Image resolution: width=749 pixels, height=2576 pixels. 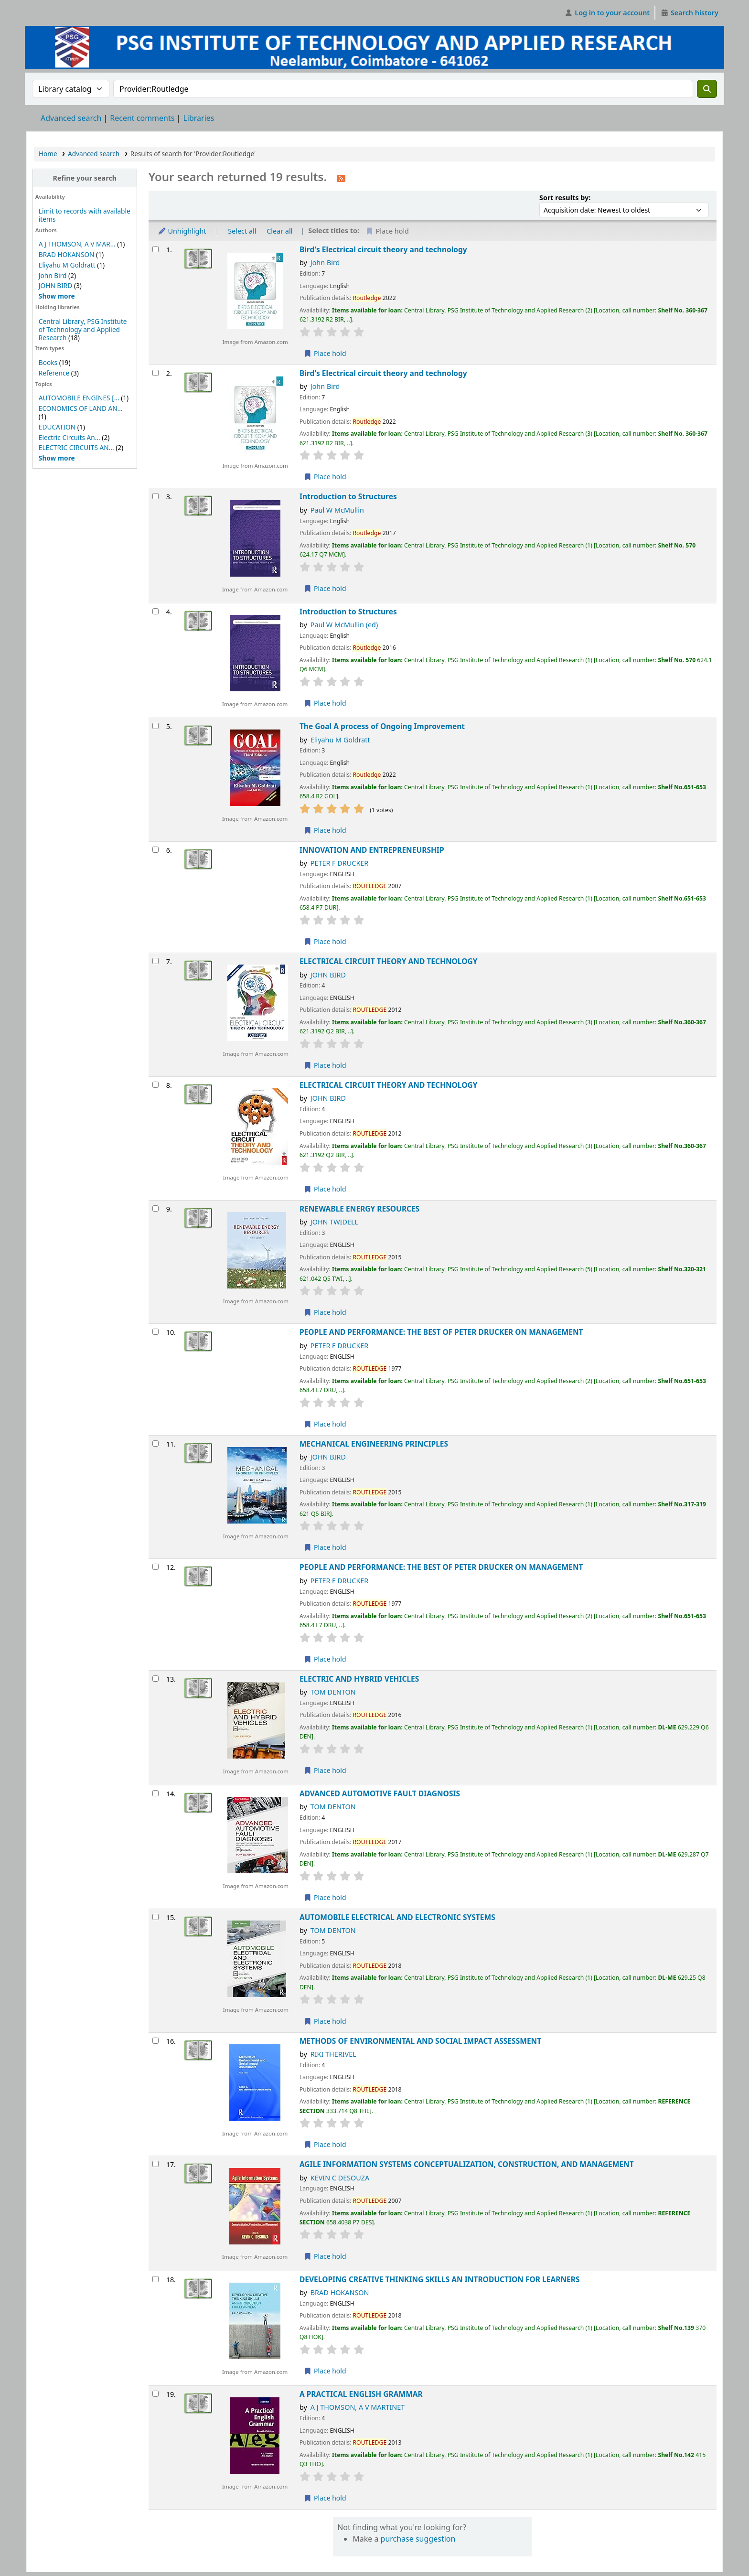 I want to click on [Select search result: Bird's Electrical circuit theory and technology], so click(x=155, y=249).